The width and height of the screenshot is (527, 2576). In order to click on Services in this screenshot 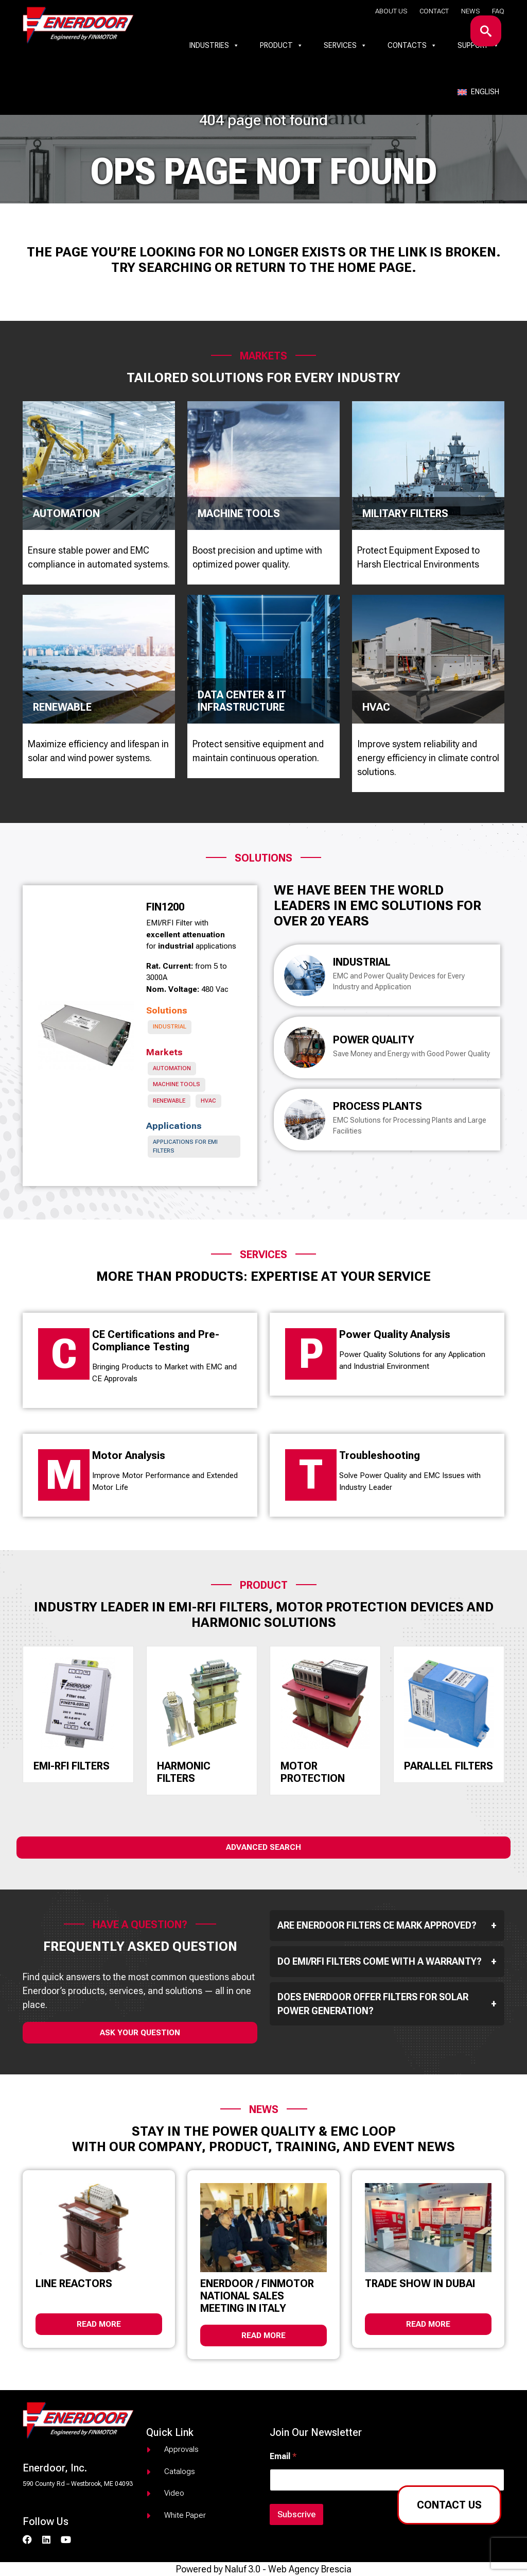, I will do `click(345, 45)`.